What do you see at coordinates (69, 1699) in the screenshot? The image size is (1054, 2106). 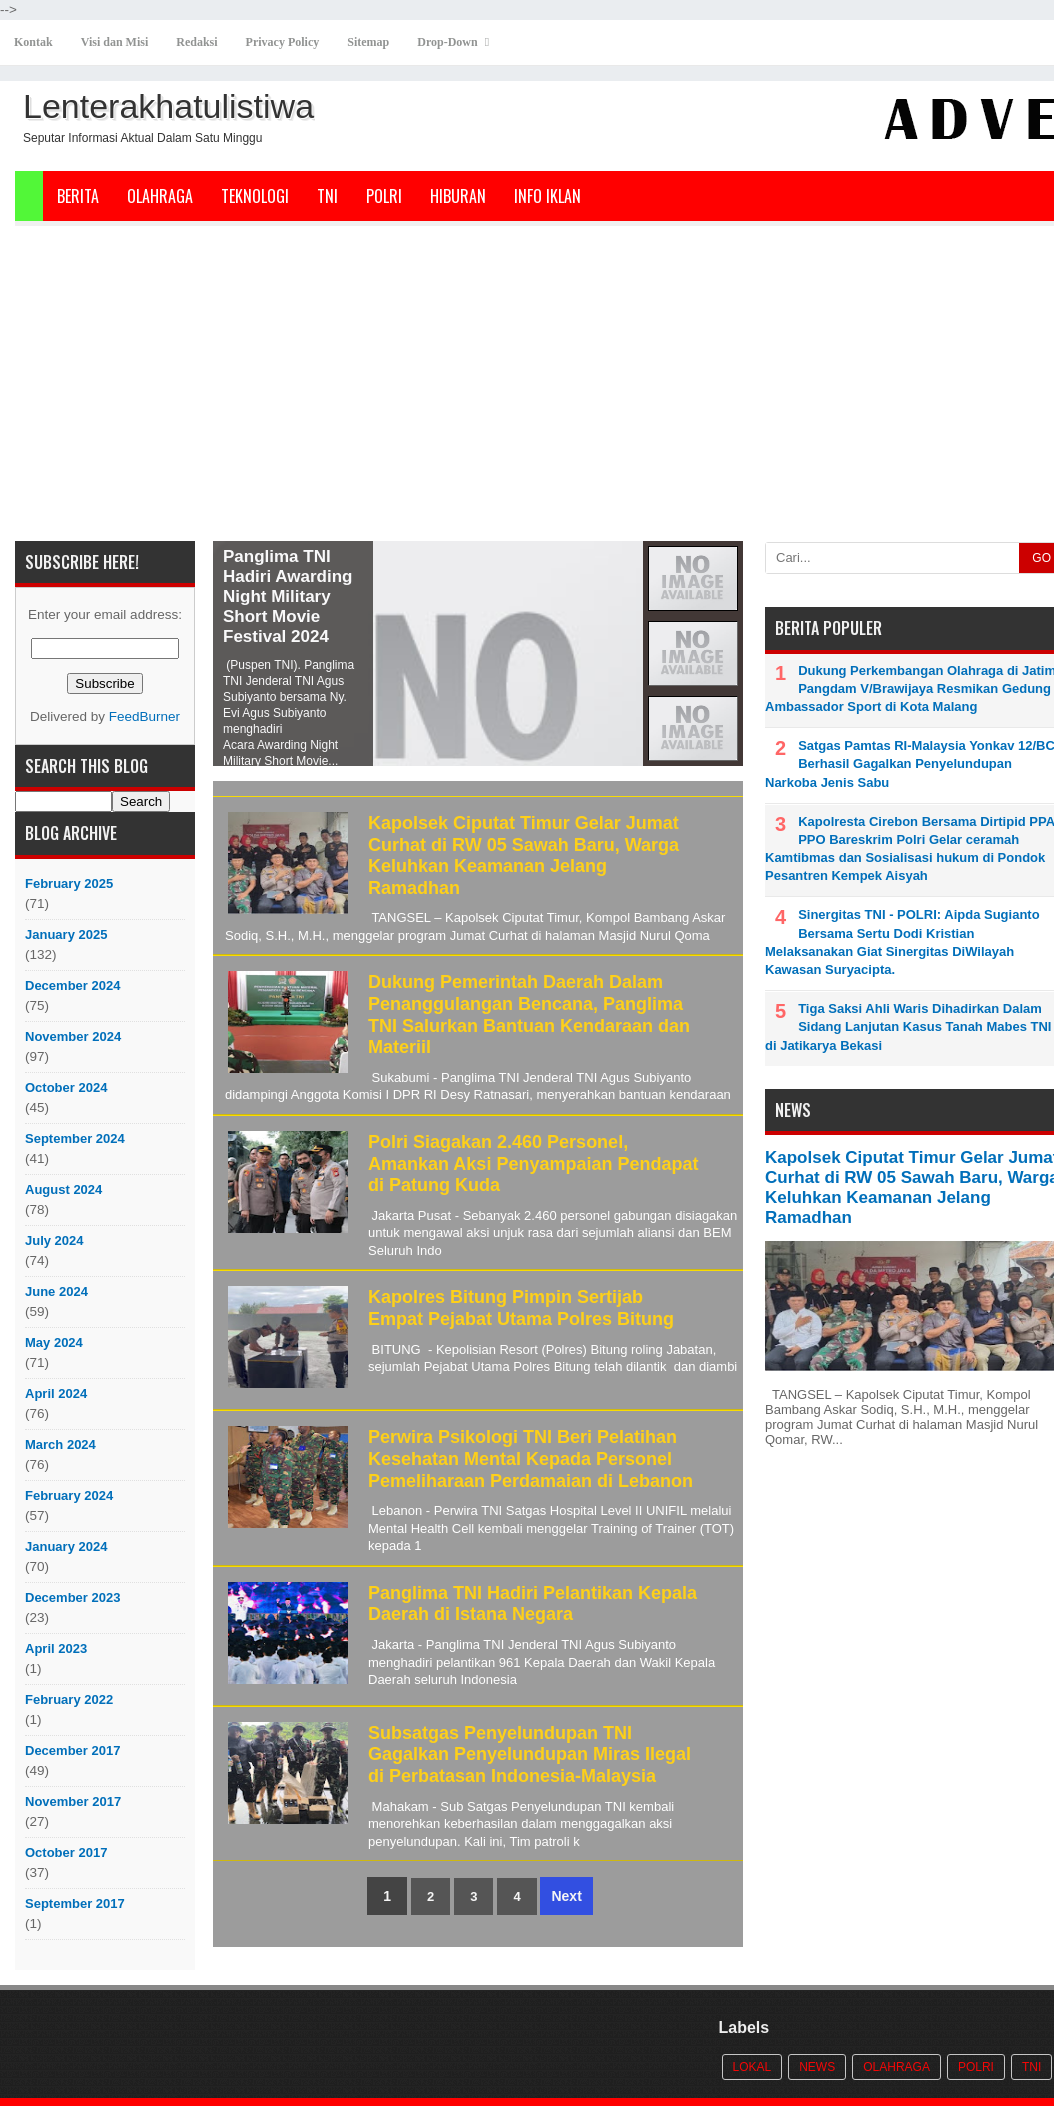 I see `February 2022` at bounding box center [69, 1699].